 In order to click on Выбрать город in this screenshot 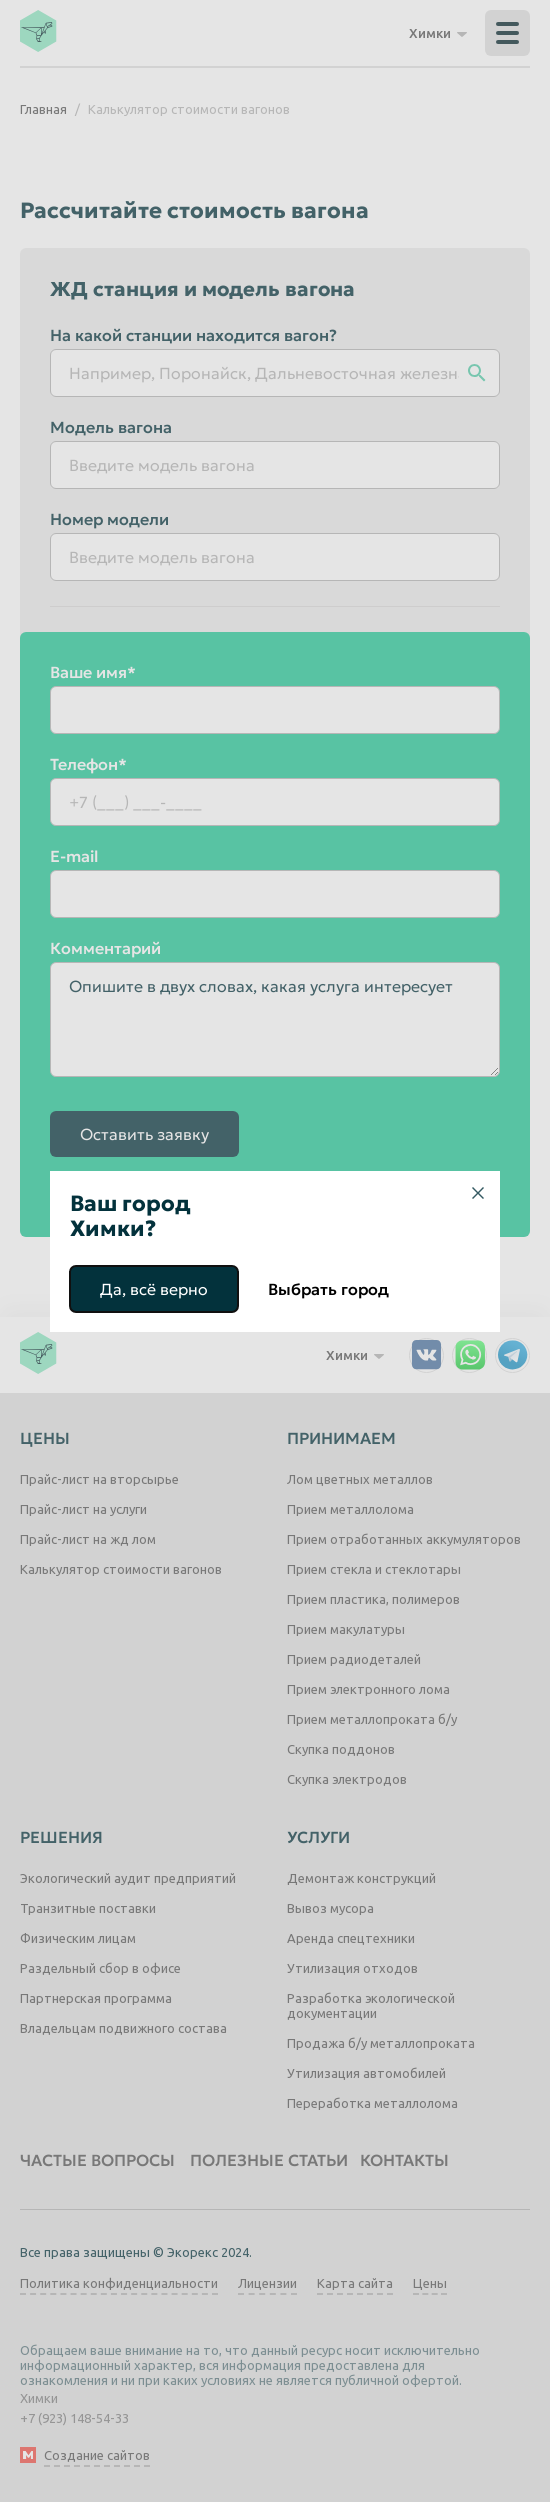, I will do `click(328, 1289)`.